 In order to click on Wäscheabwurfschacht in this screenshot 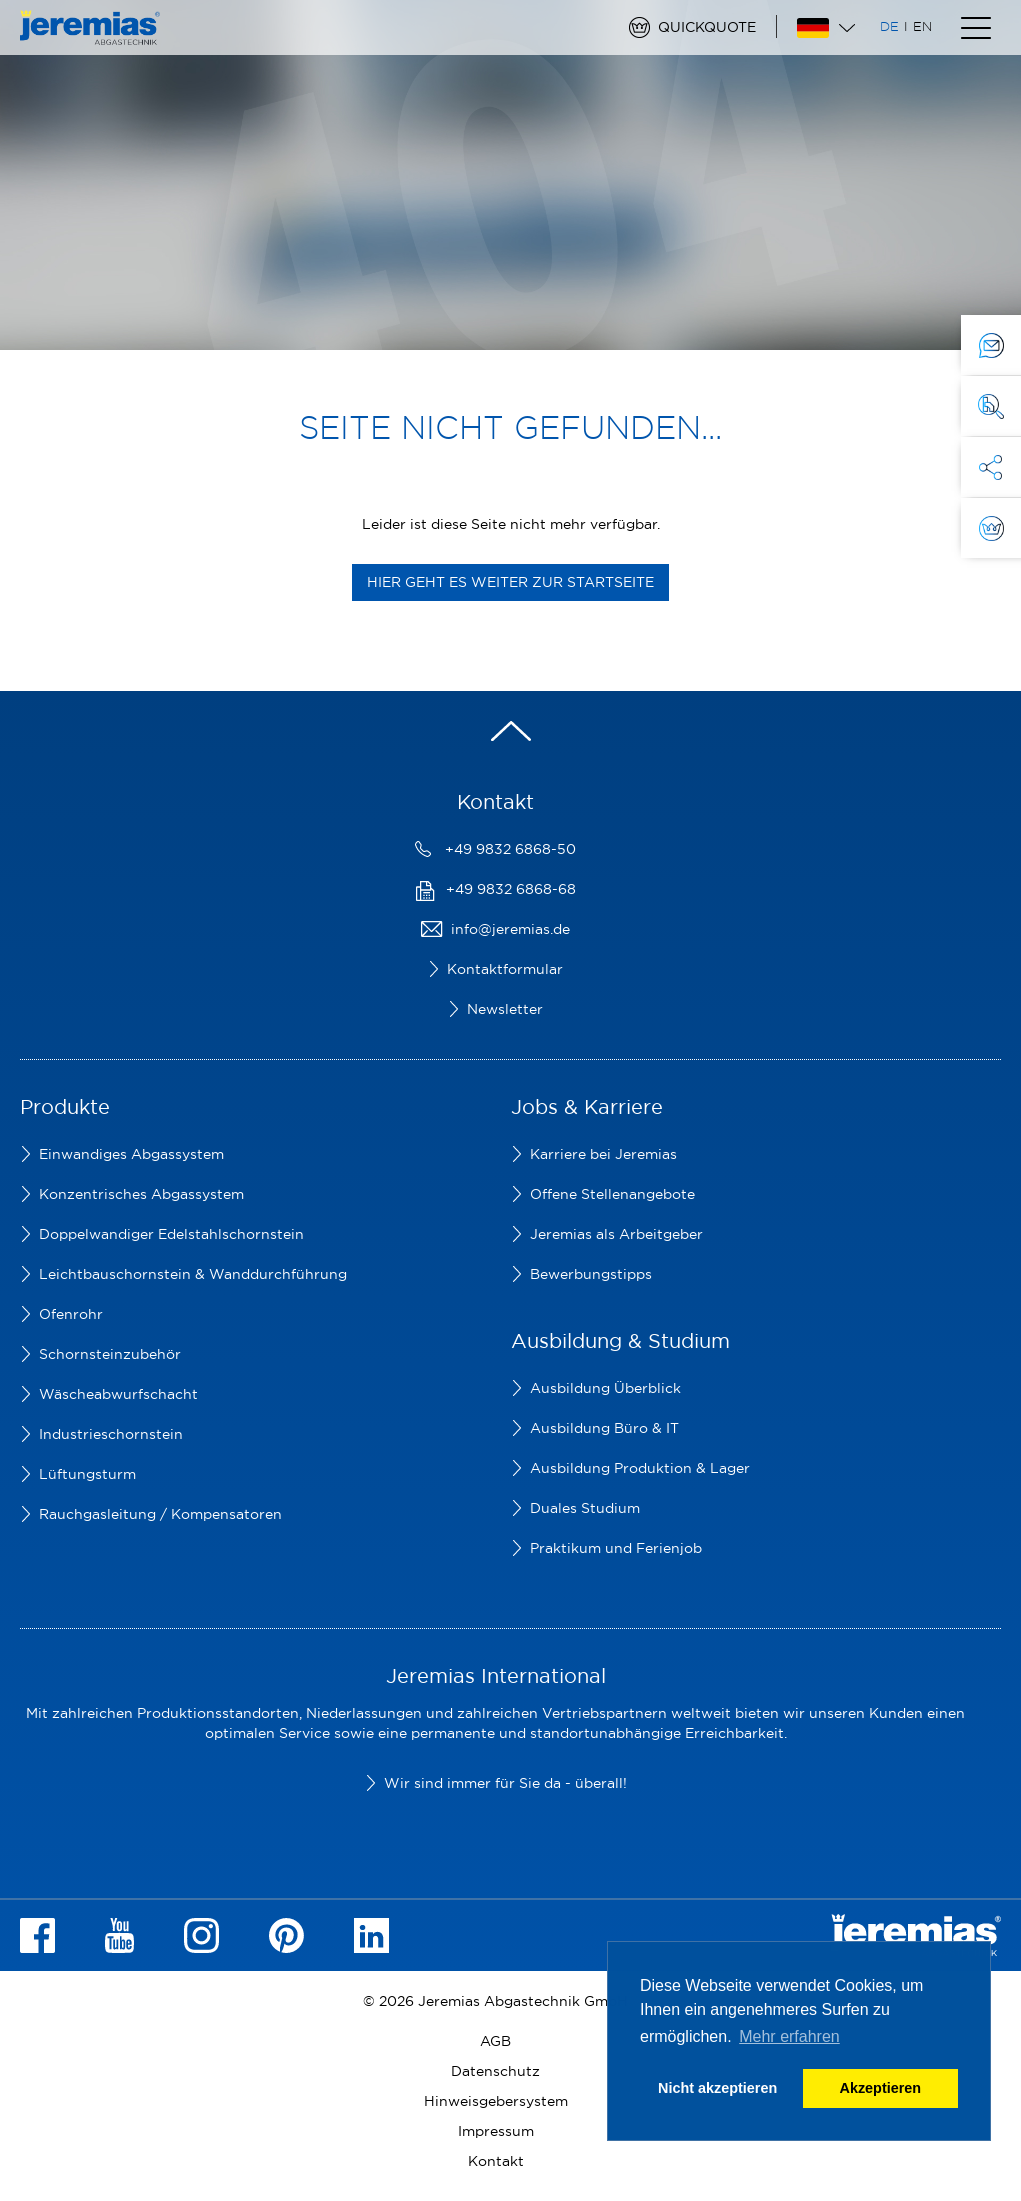, I will do `click(118, 1394)`.